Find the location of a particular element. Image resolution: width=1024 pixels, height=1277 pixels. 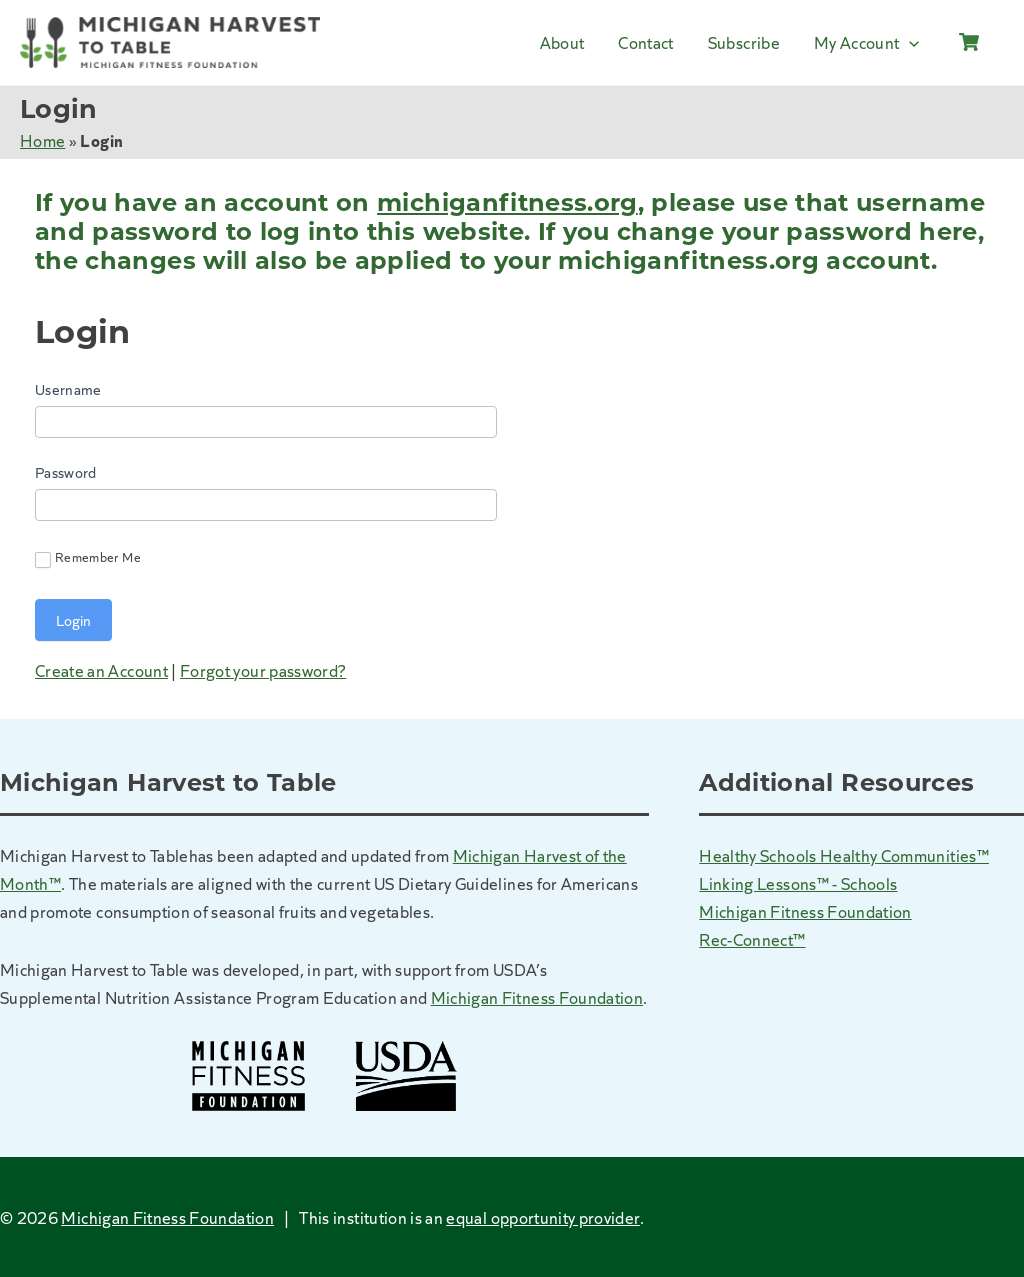

[application] is located at coordinates (909, 42).